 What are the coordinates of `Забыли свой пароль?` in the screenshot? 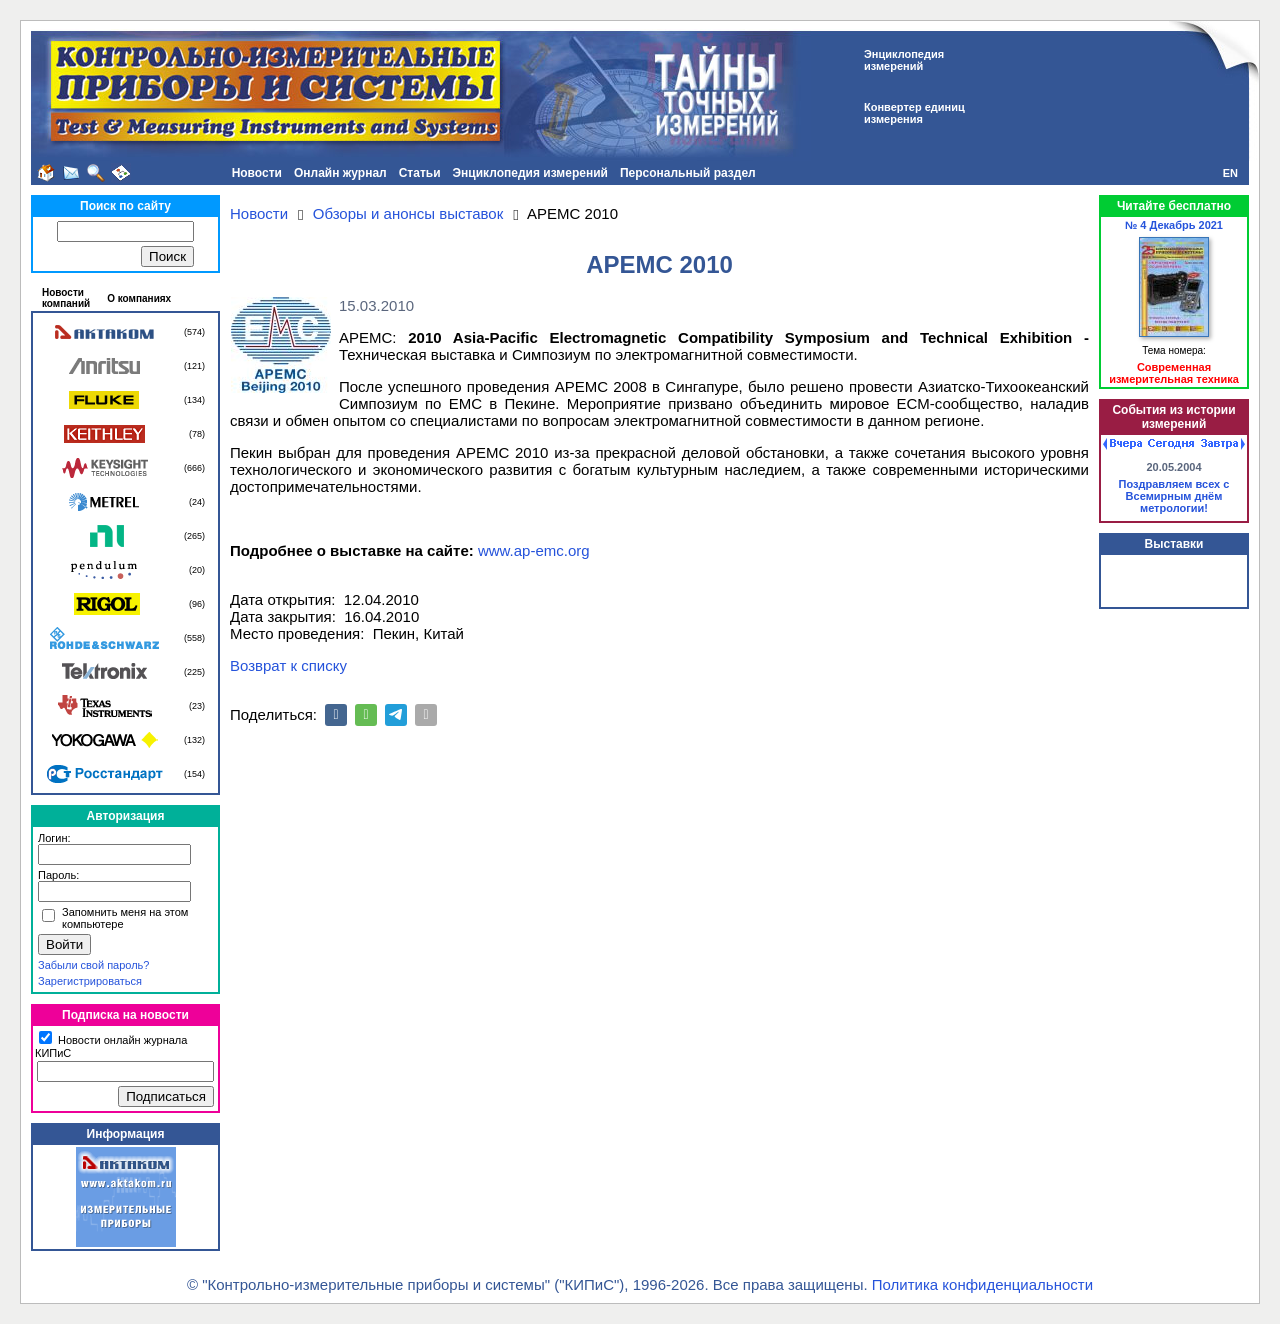 It's located at (93, 965).